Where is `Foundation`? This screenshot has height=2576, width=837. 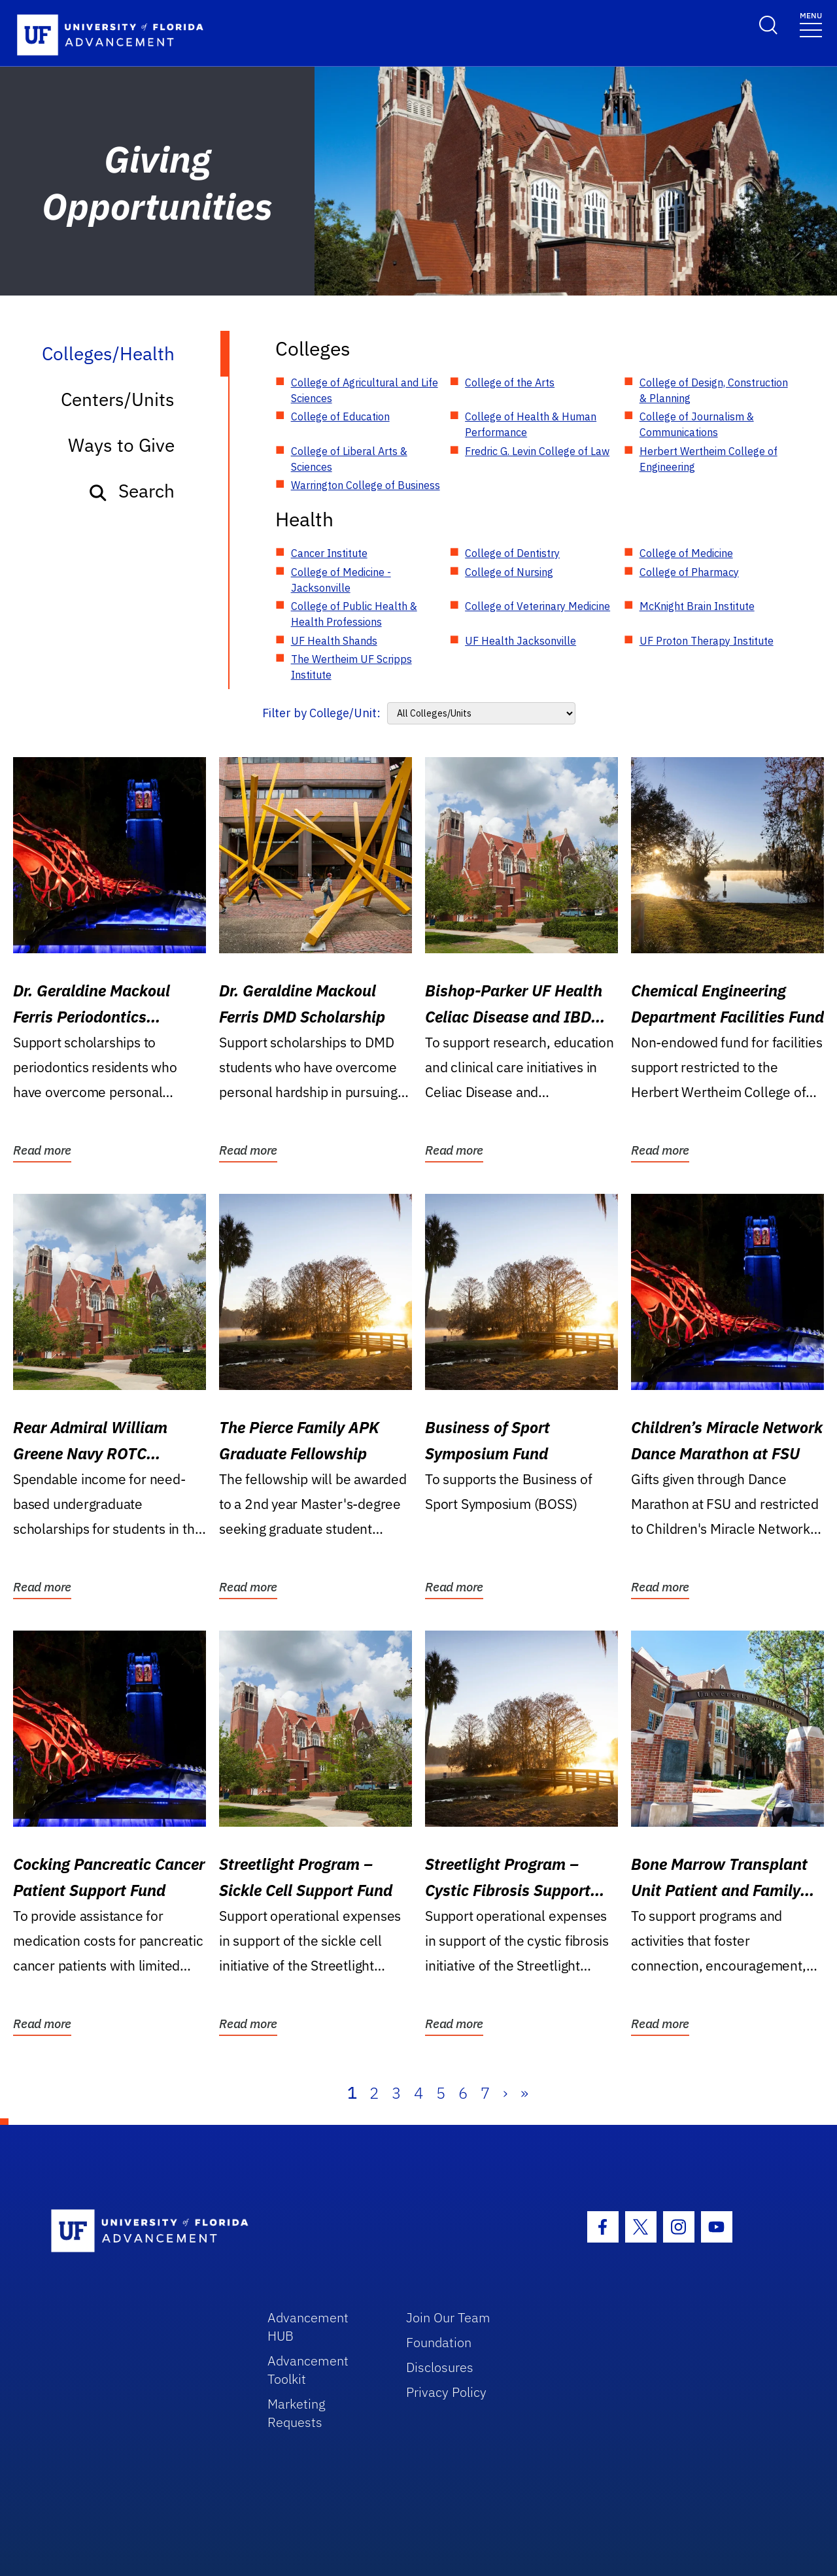 Foundation is located at coordinates (438, 2342).